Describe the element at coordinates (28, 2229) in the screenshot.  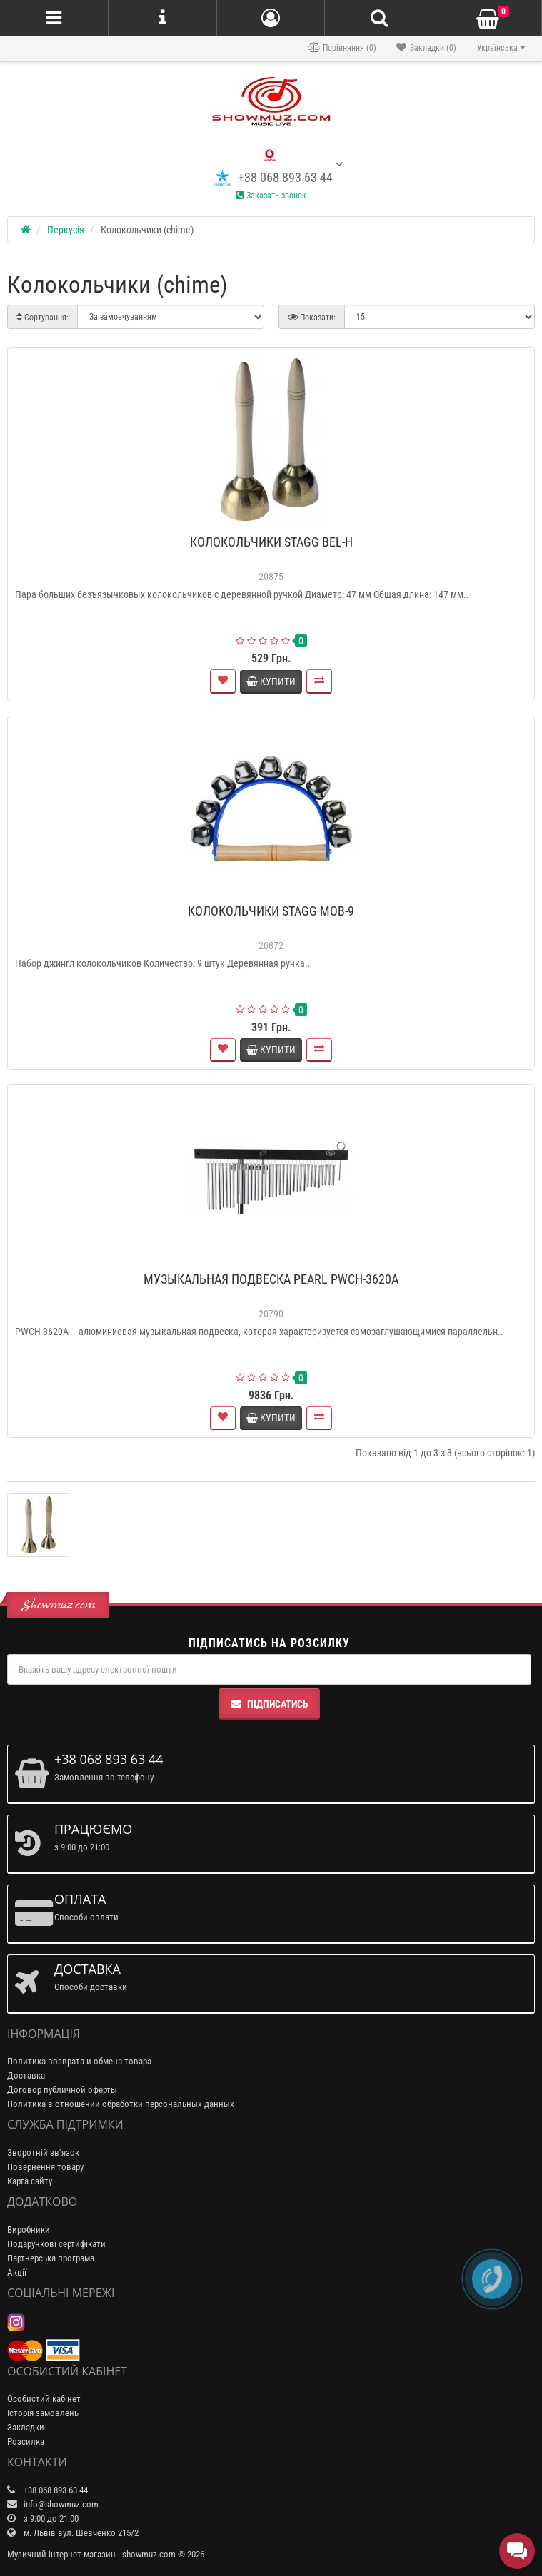
I see `Виробники` at that location.